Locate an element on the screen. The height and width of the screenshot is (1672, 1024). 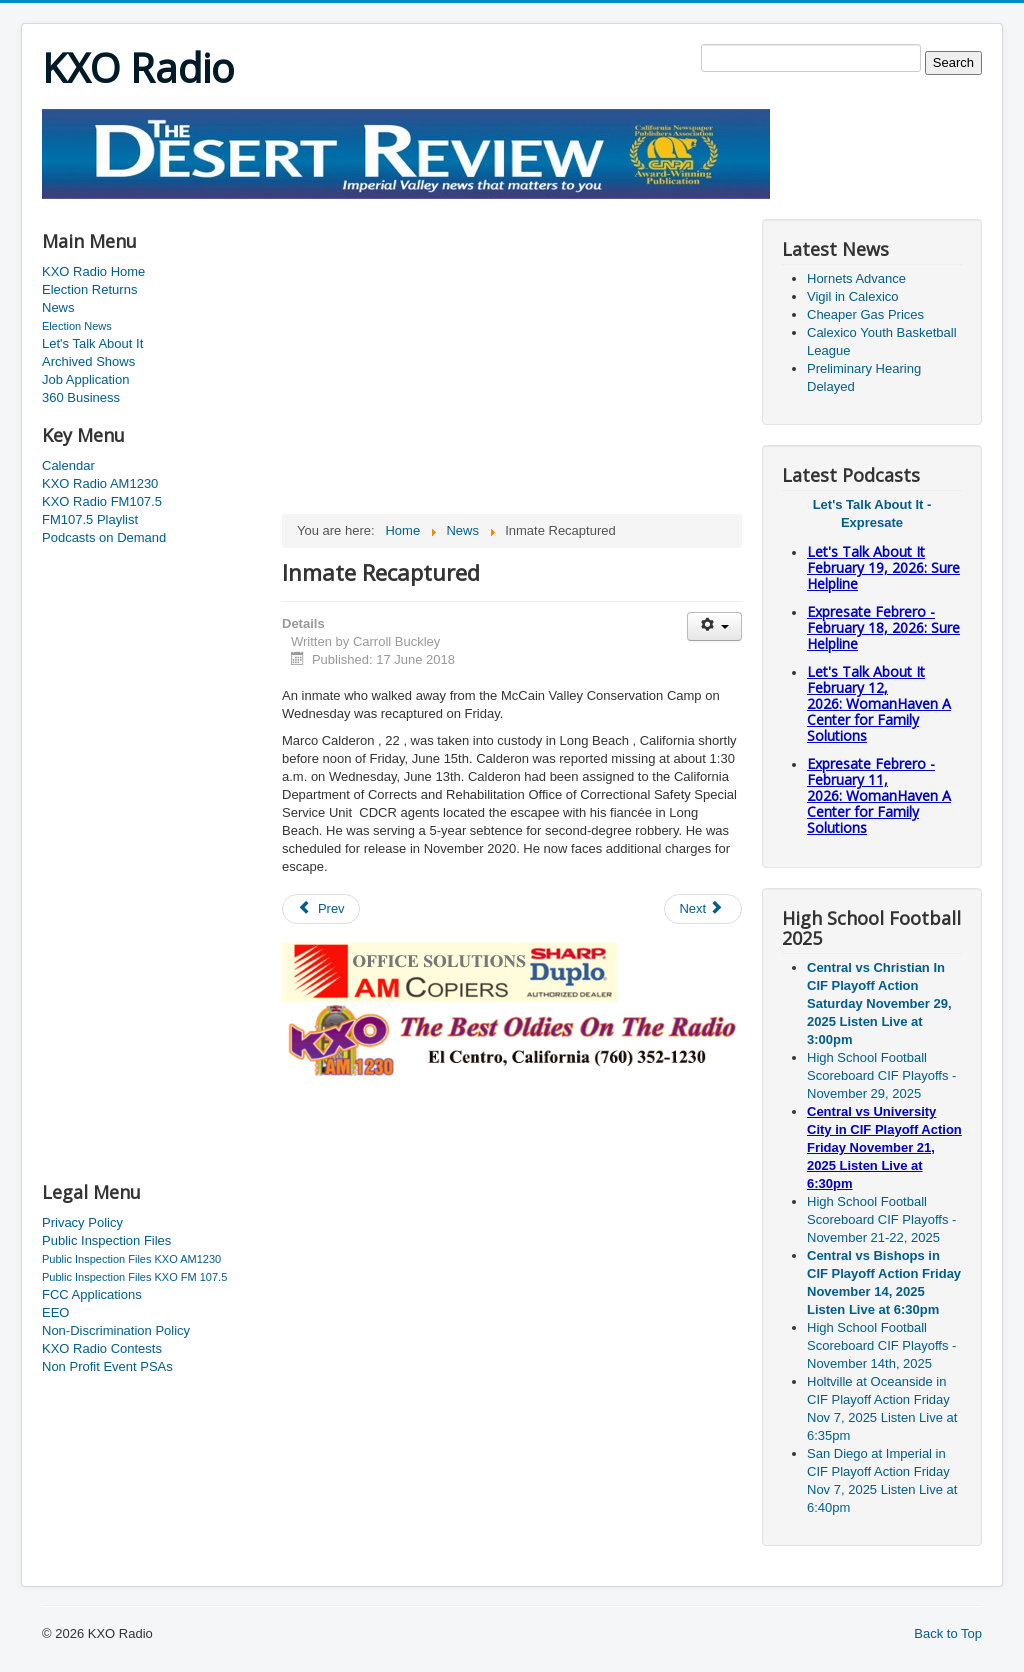
Non Profit Event PSAs is located at coordinates (107, 1366).